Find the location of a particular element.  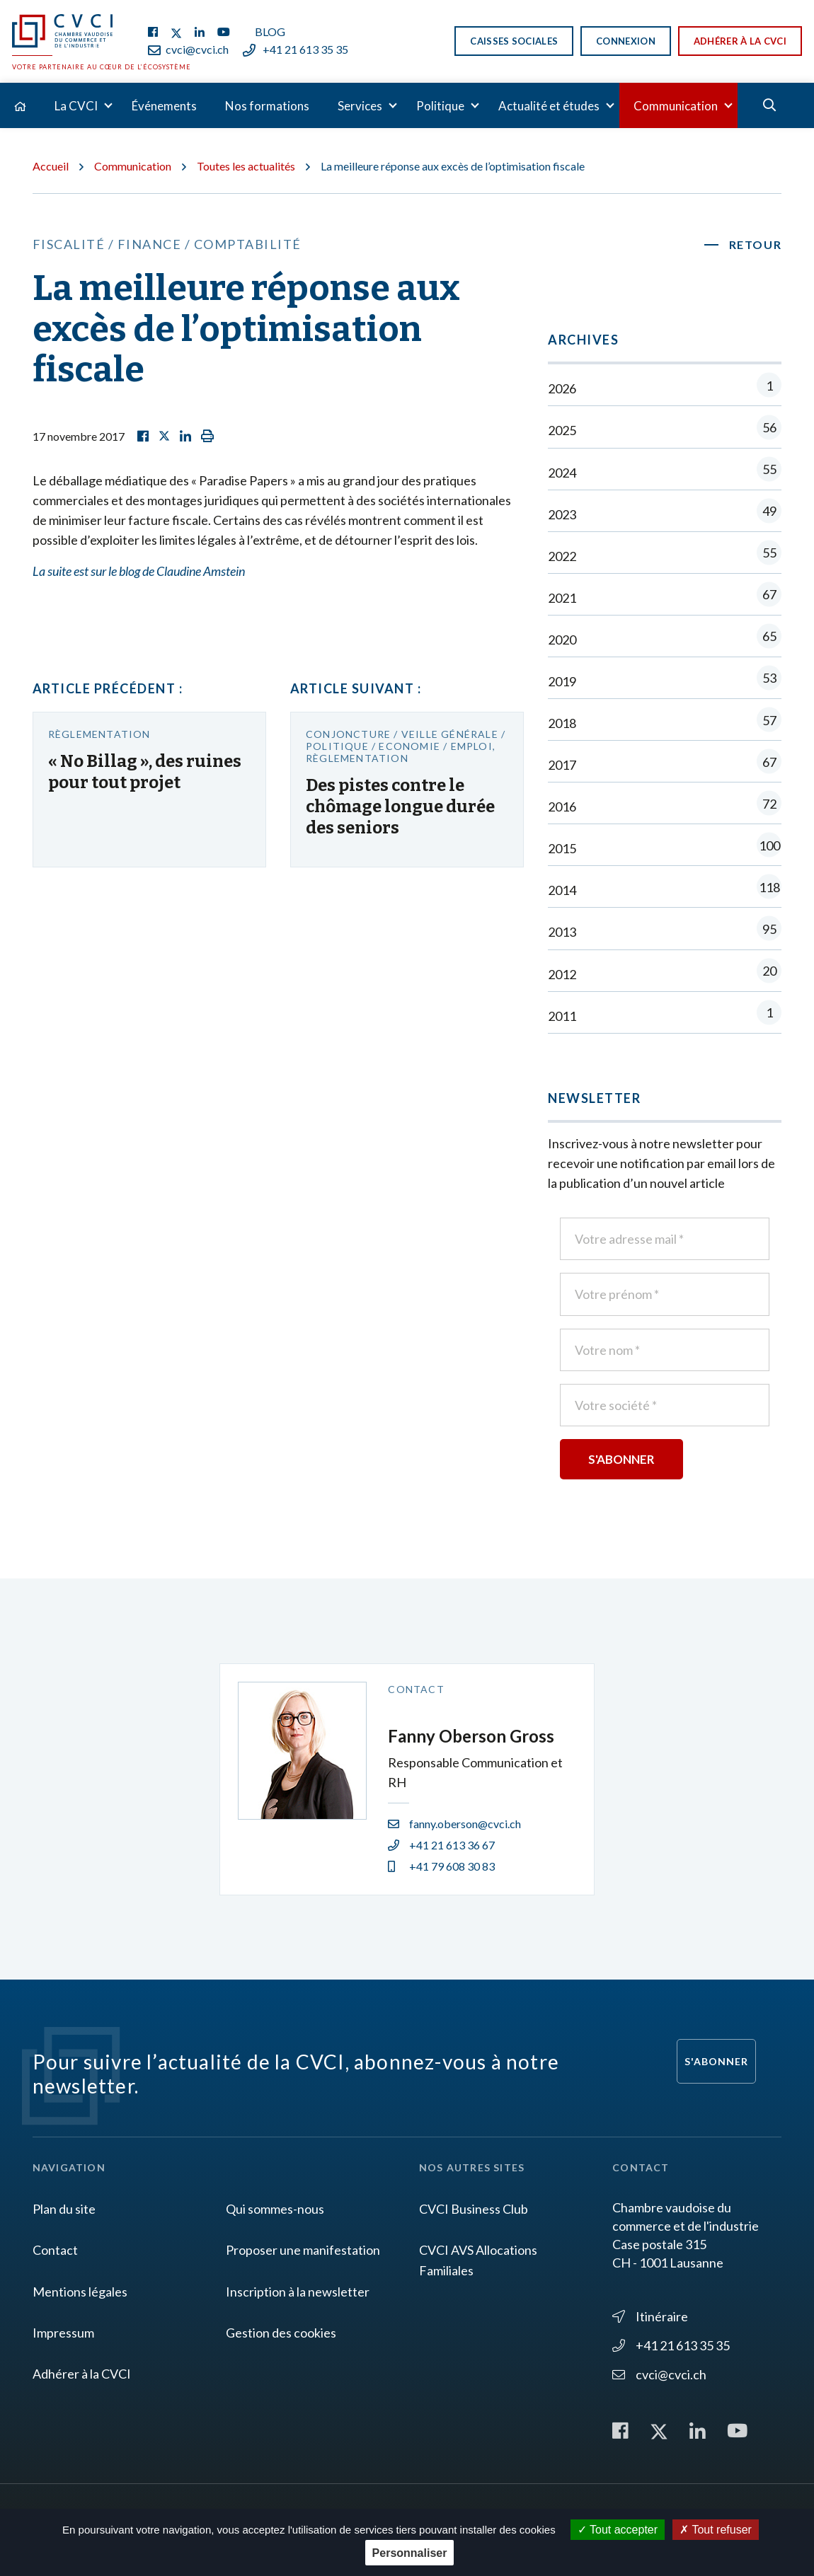

CVCI Business Club is located at coordinates (473, 2209).